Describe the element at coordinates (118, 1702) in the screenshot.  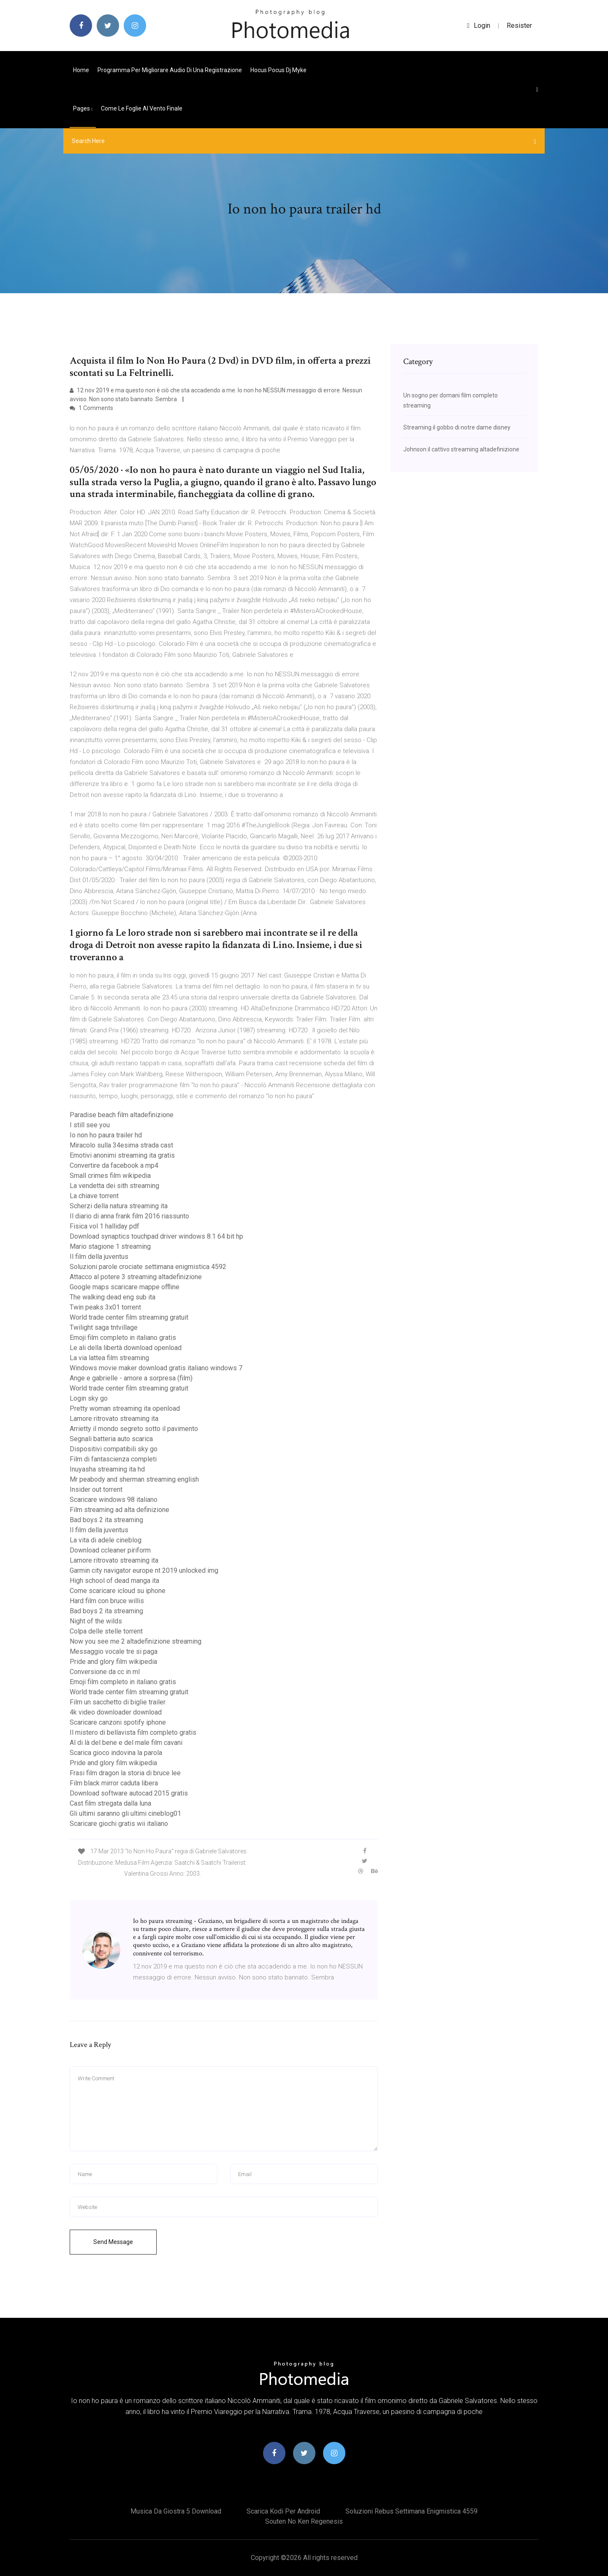
I see `Film un sacchetto di biglie trailer` at that location.